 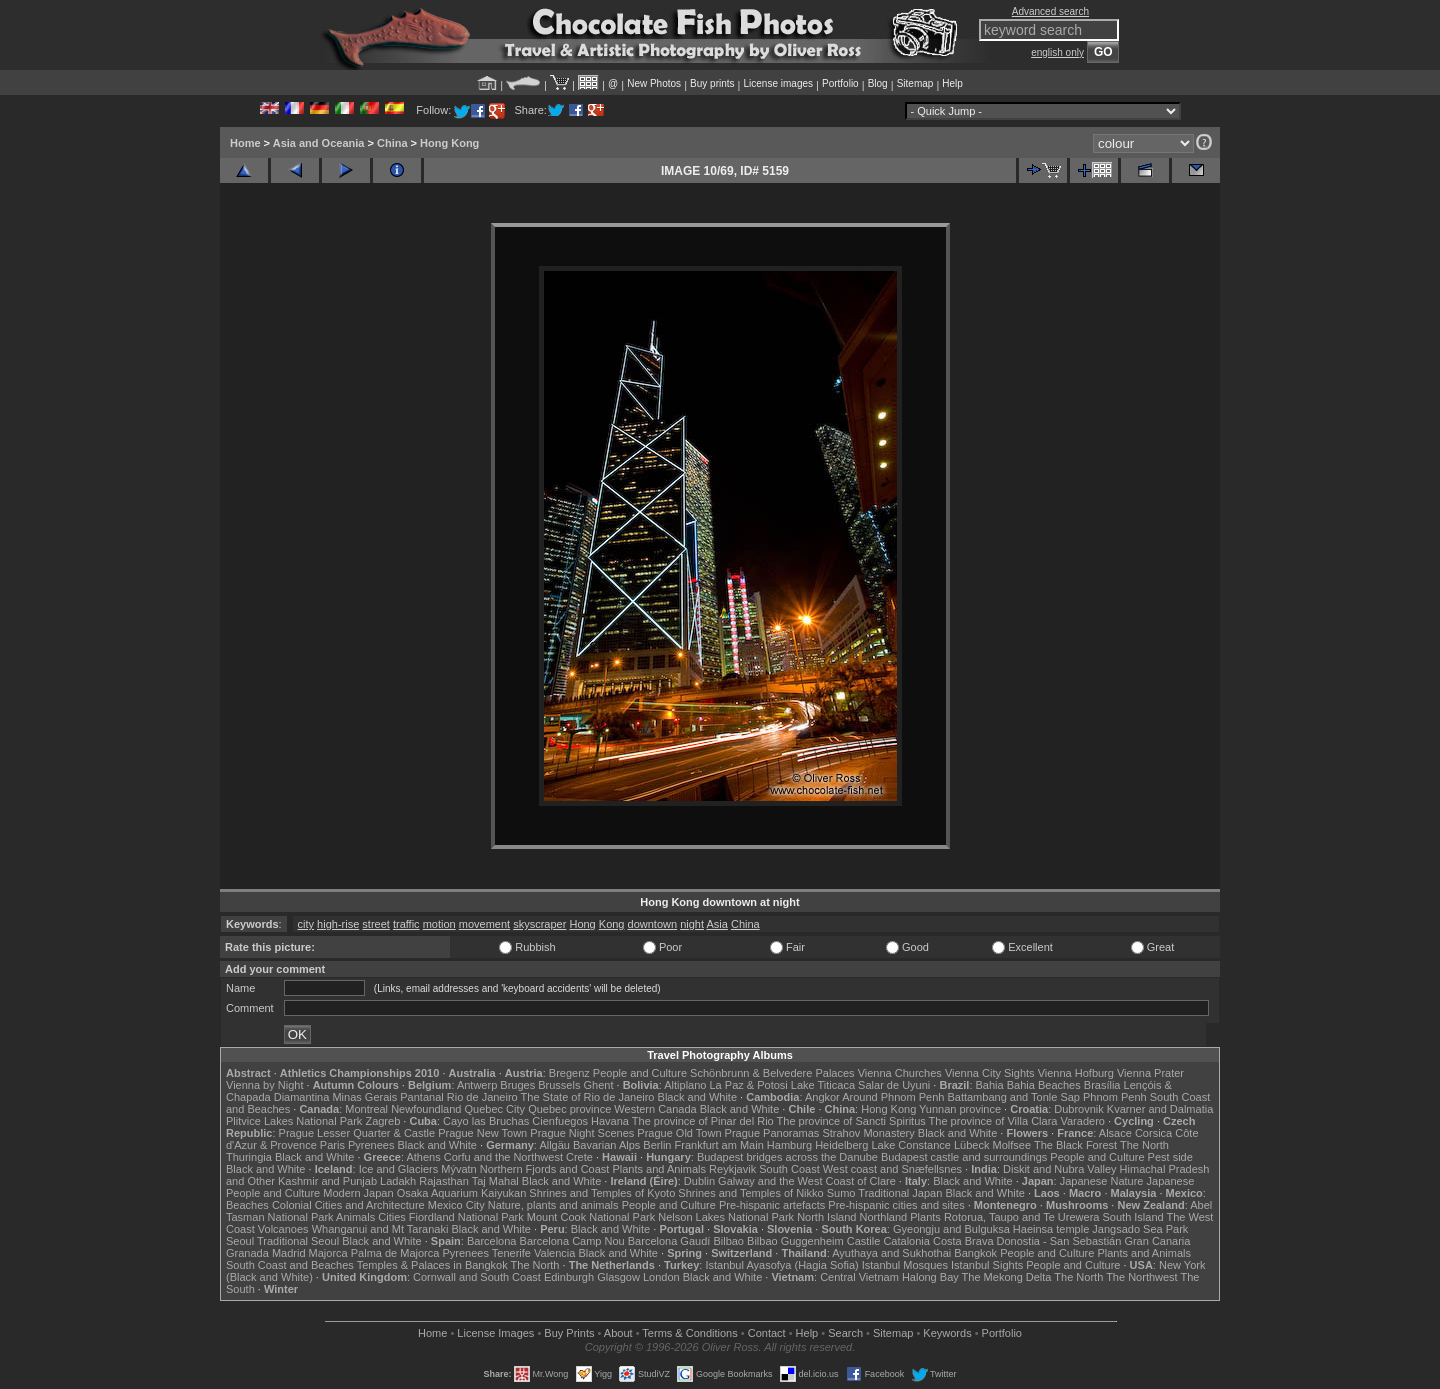 I want to click on Strahov Monastery, so click(x=868, y=1133).